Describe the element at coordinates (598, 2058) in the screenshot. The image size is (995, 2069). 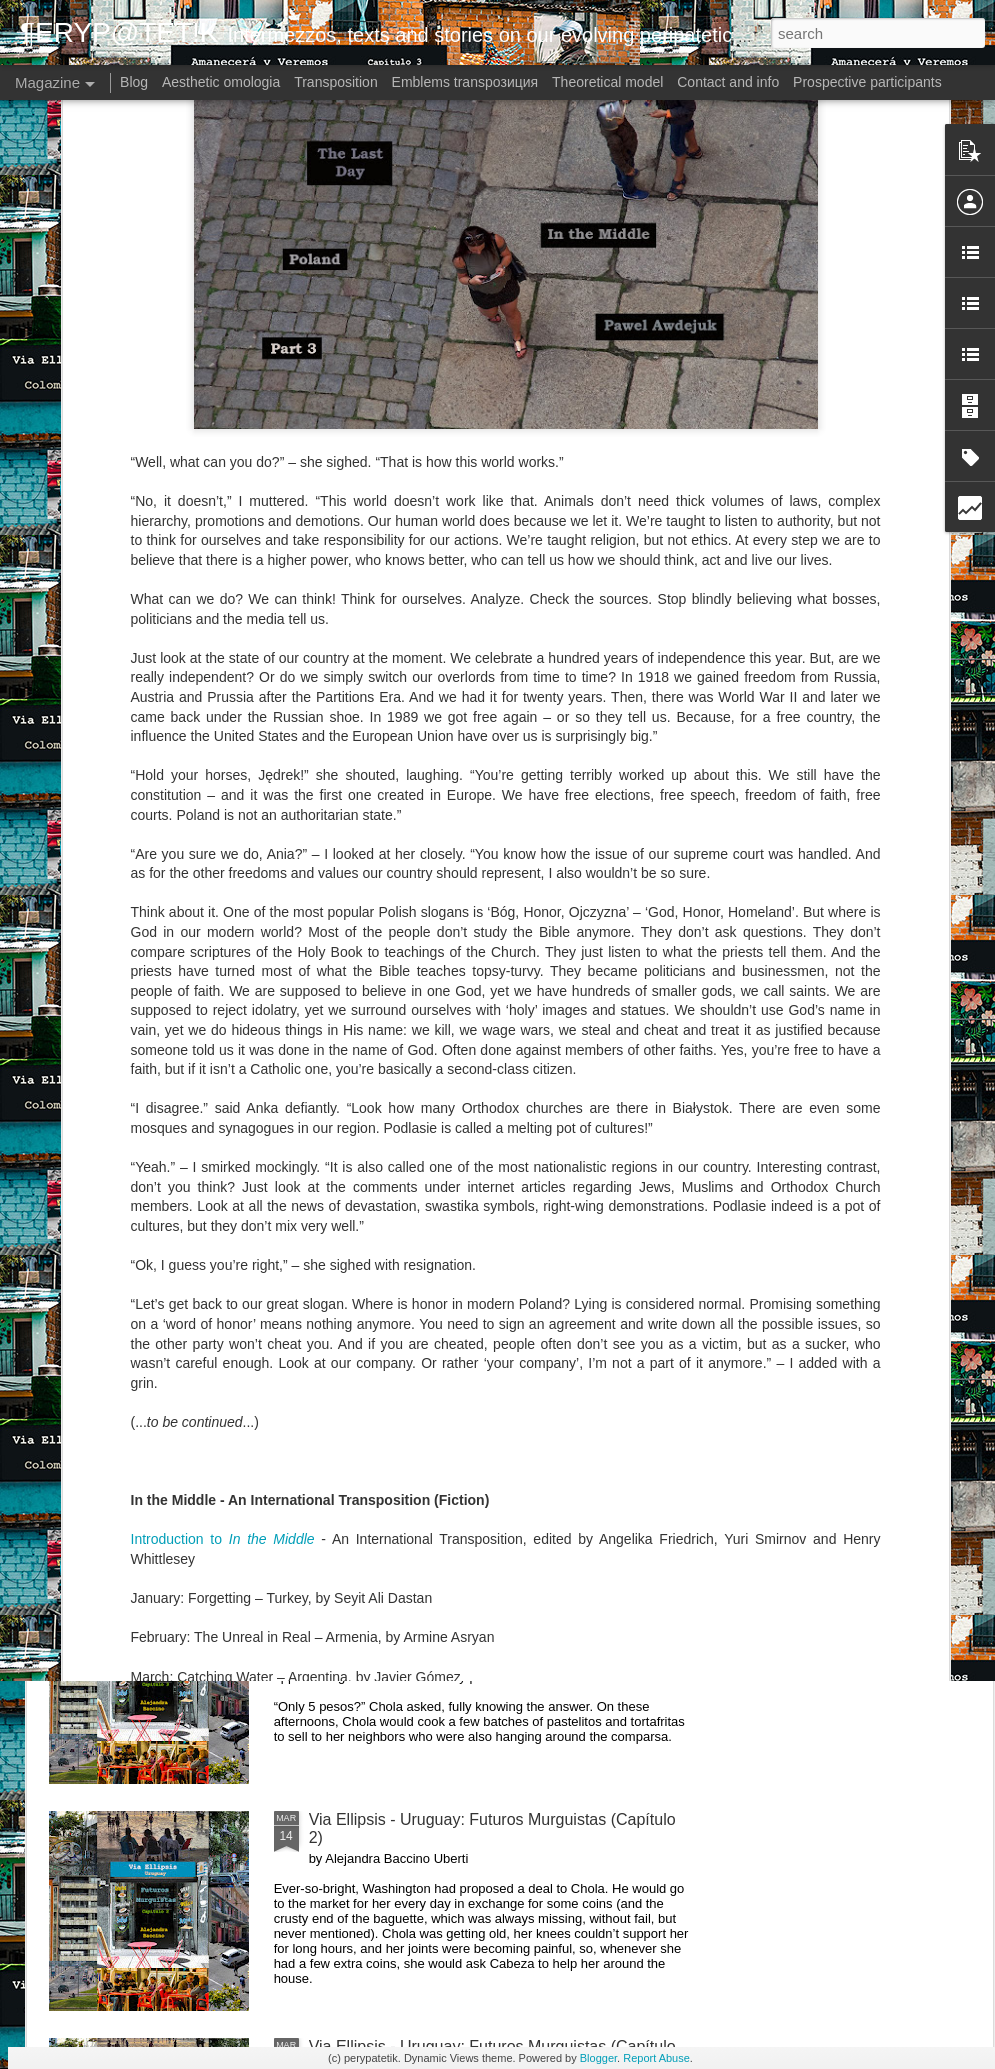
I see `Blogger` at that location.